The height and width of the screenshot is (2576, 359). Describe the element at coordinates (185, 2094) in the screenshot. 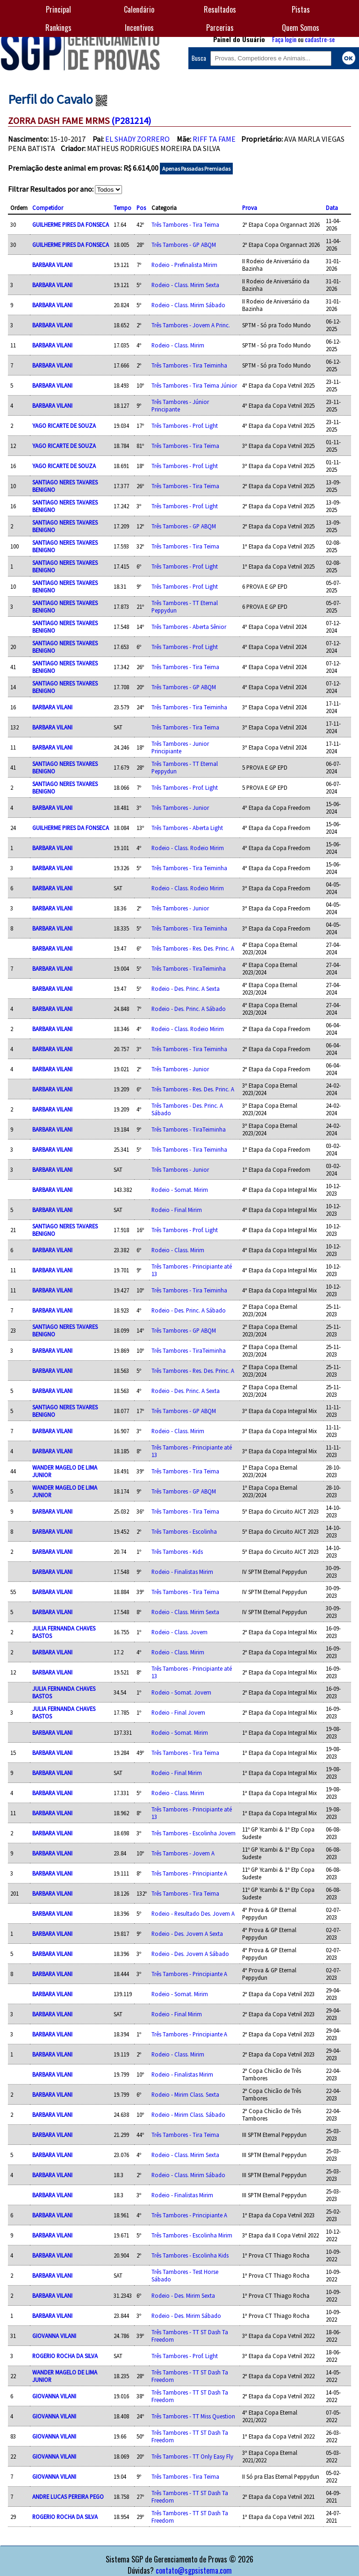

I see `Rodeio - Mirim Class. Sexta` at that location.